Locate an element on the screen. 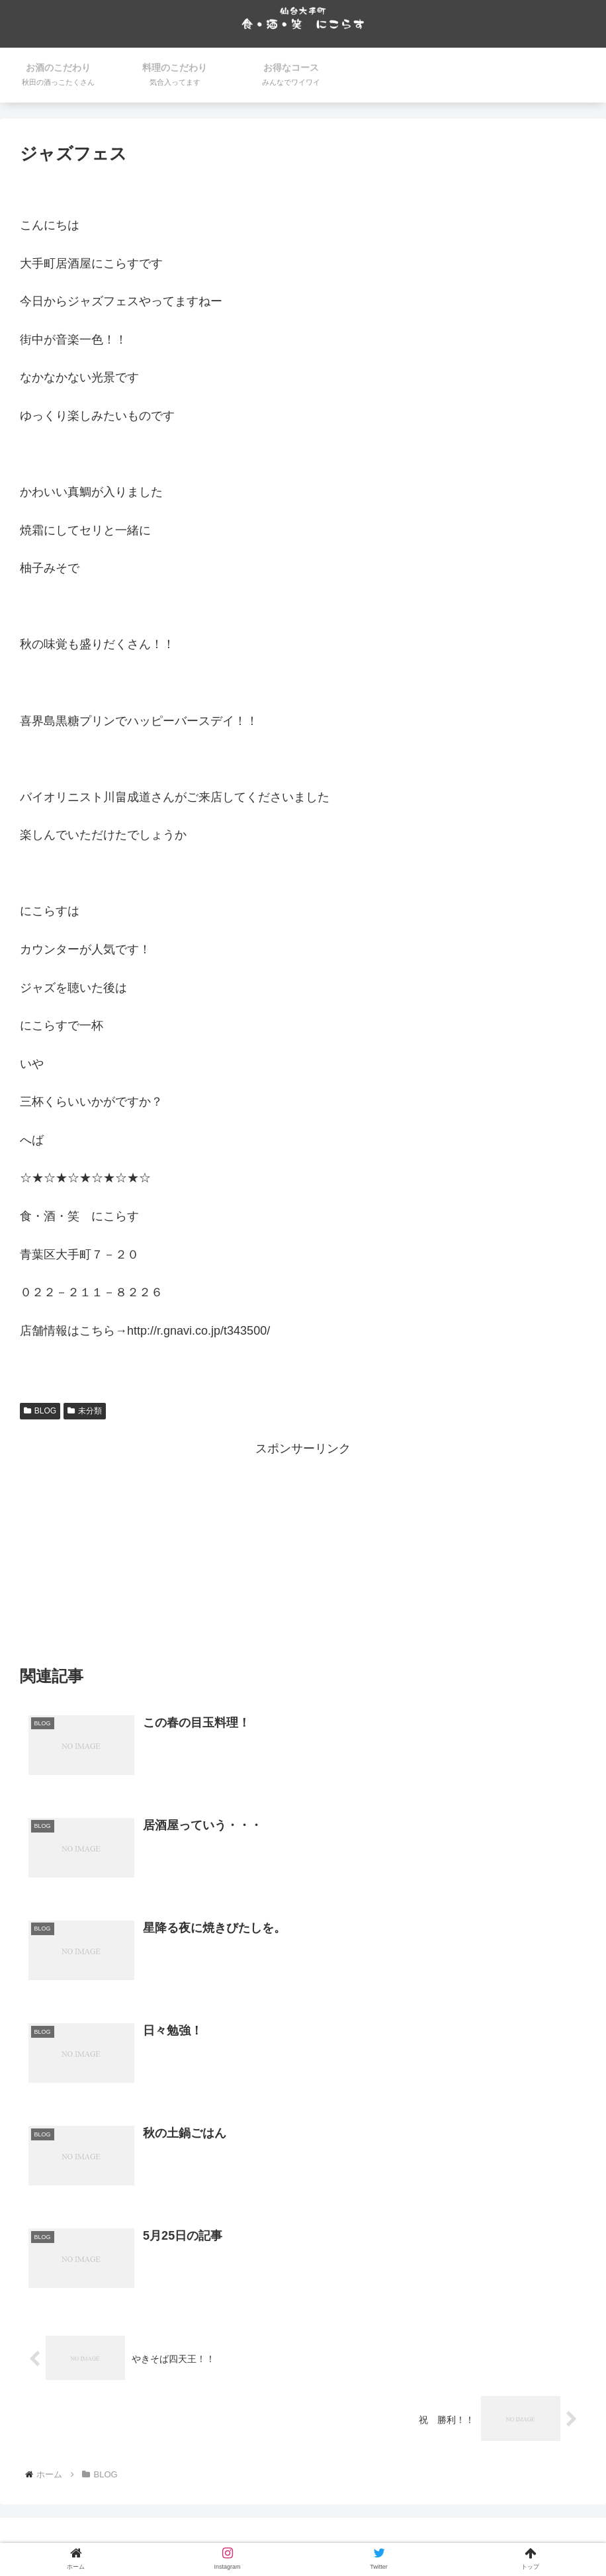 The height and width of the screenshot is (2576, 606). 未分類 is located at coordinates (84, 1410).